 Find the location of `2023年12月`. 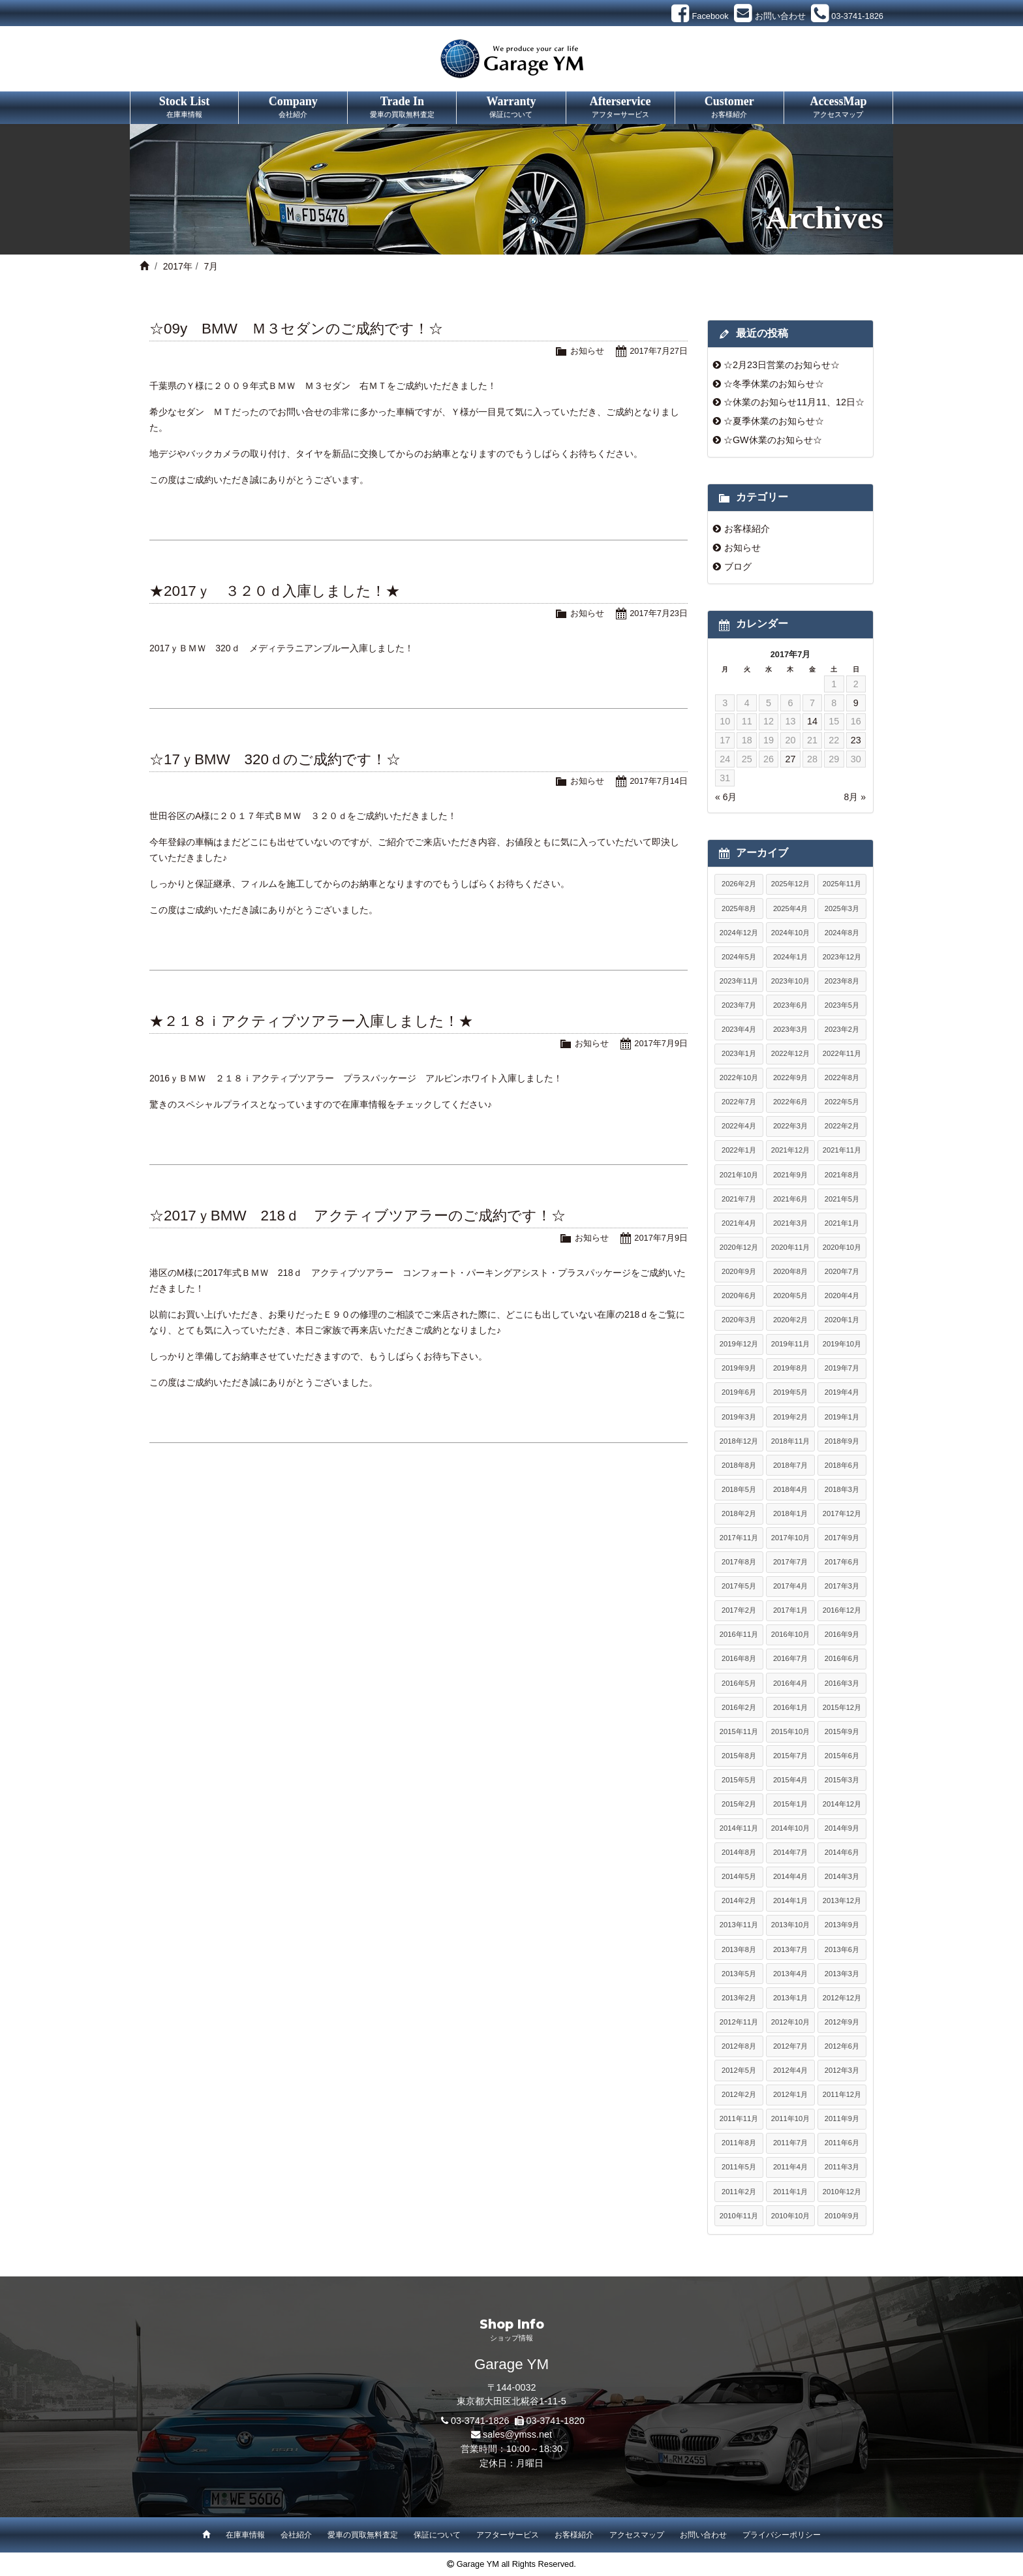

2023年12月 is located at coordinates (842, 957).